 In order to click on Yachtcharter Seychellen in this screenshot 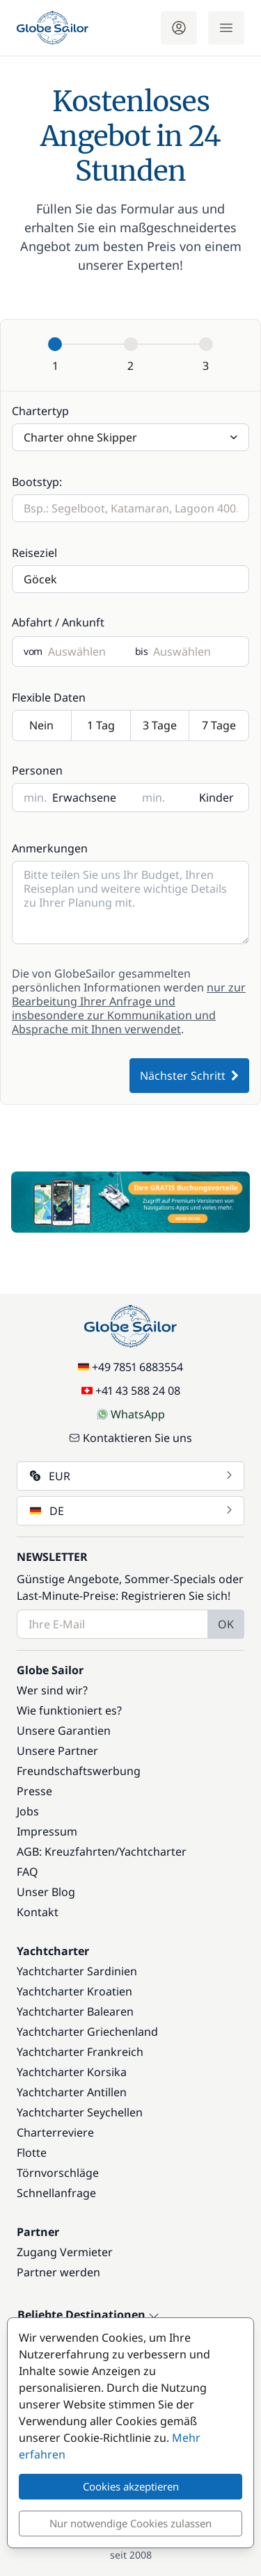, I will do `click(80, 2112)`.